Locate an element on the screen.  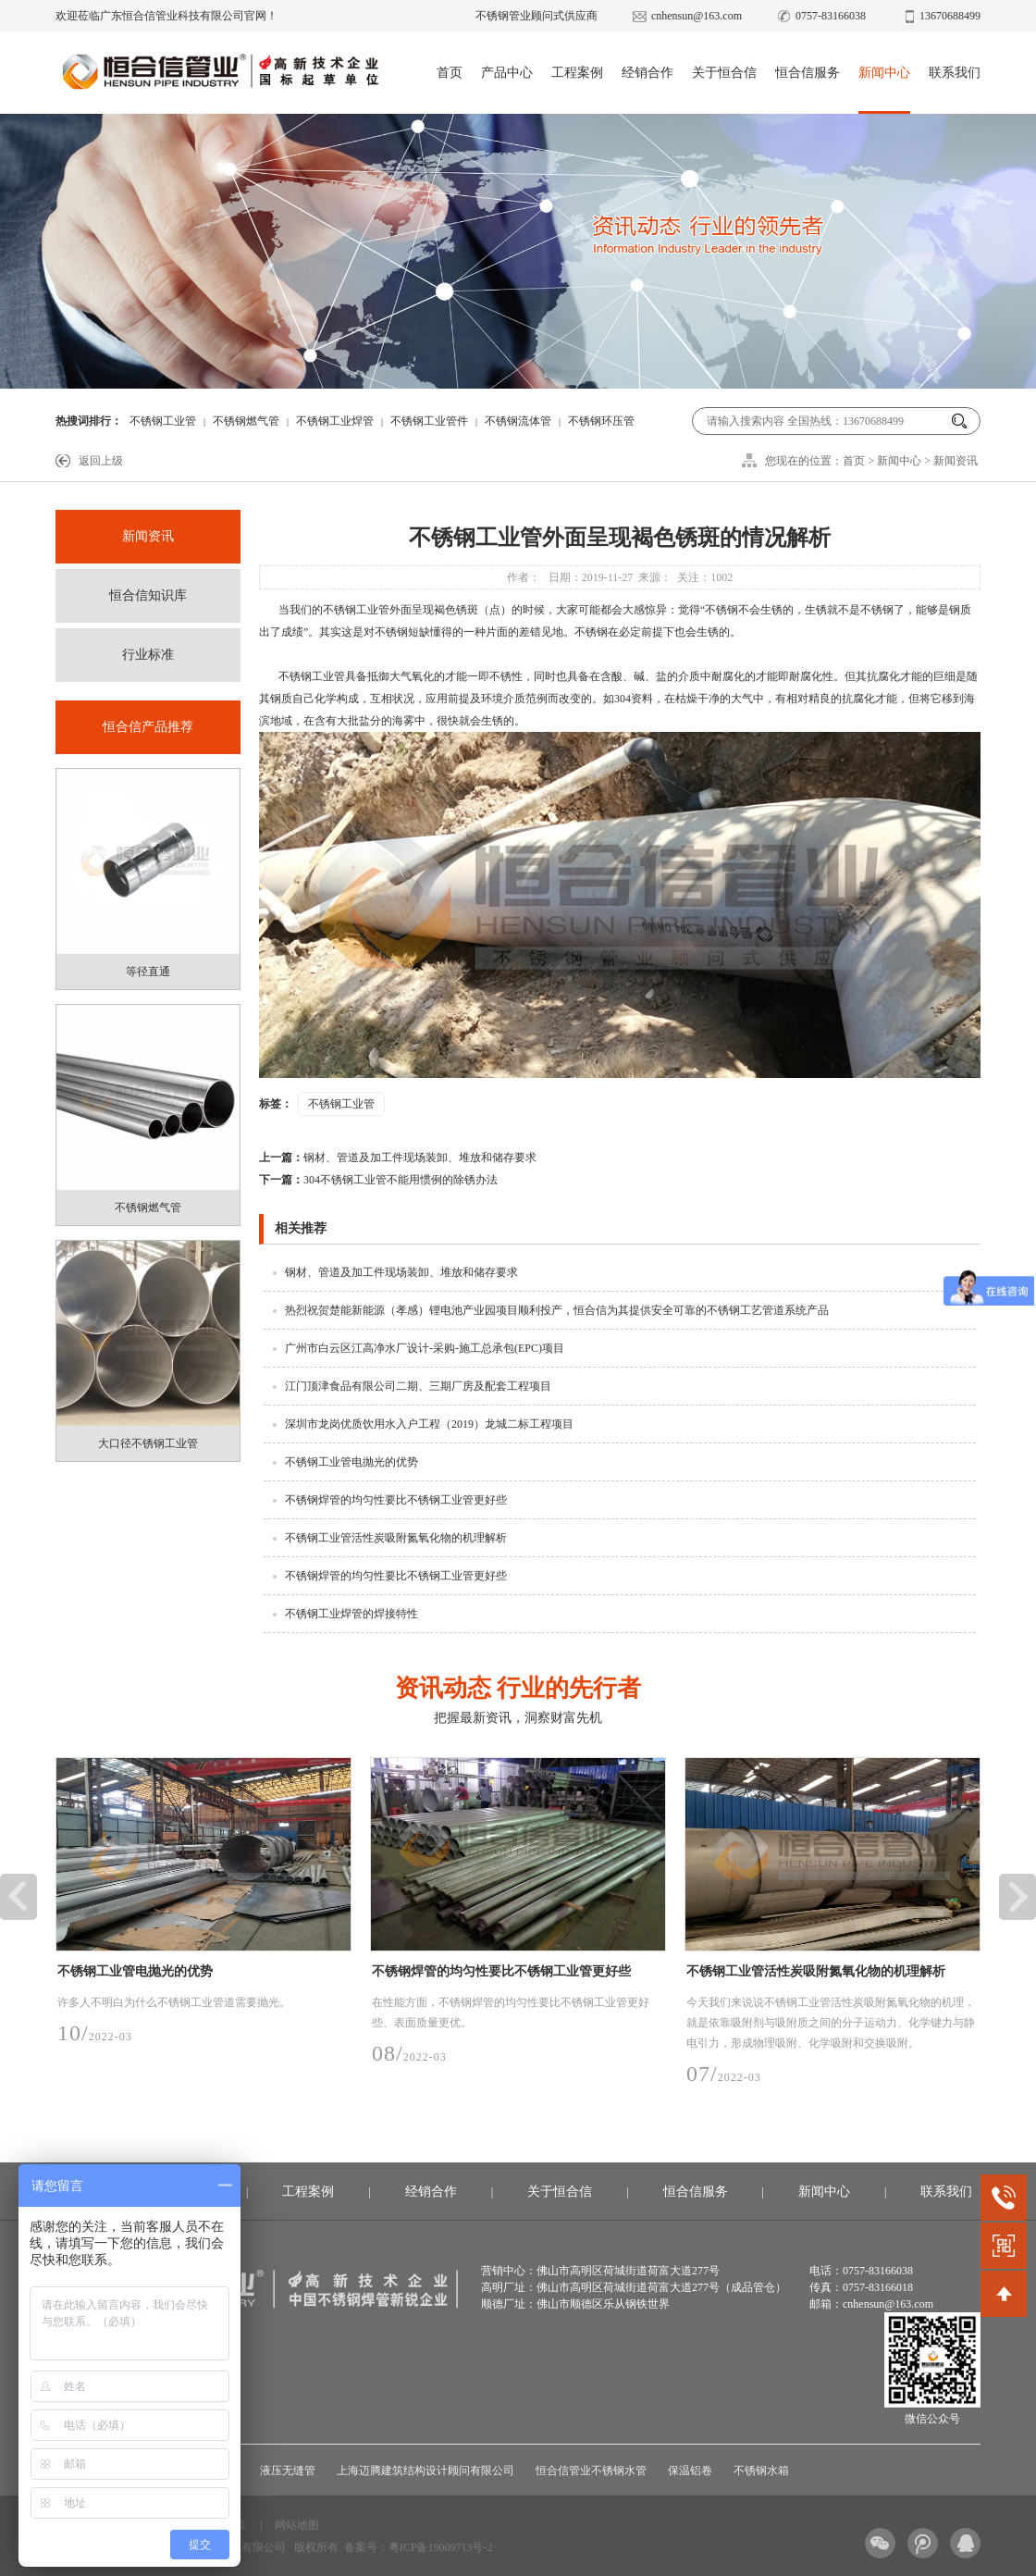
首页 is located at coordinates (449, 73).